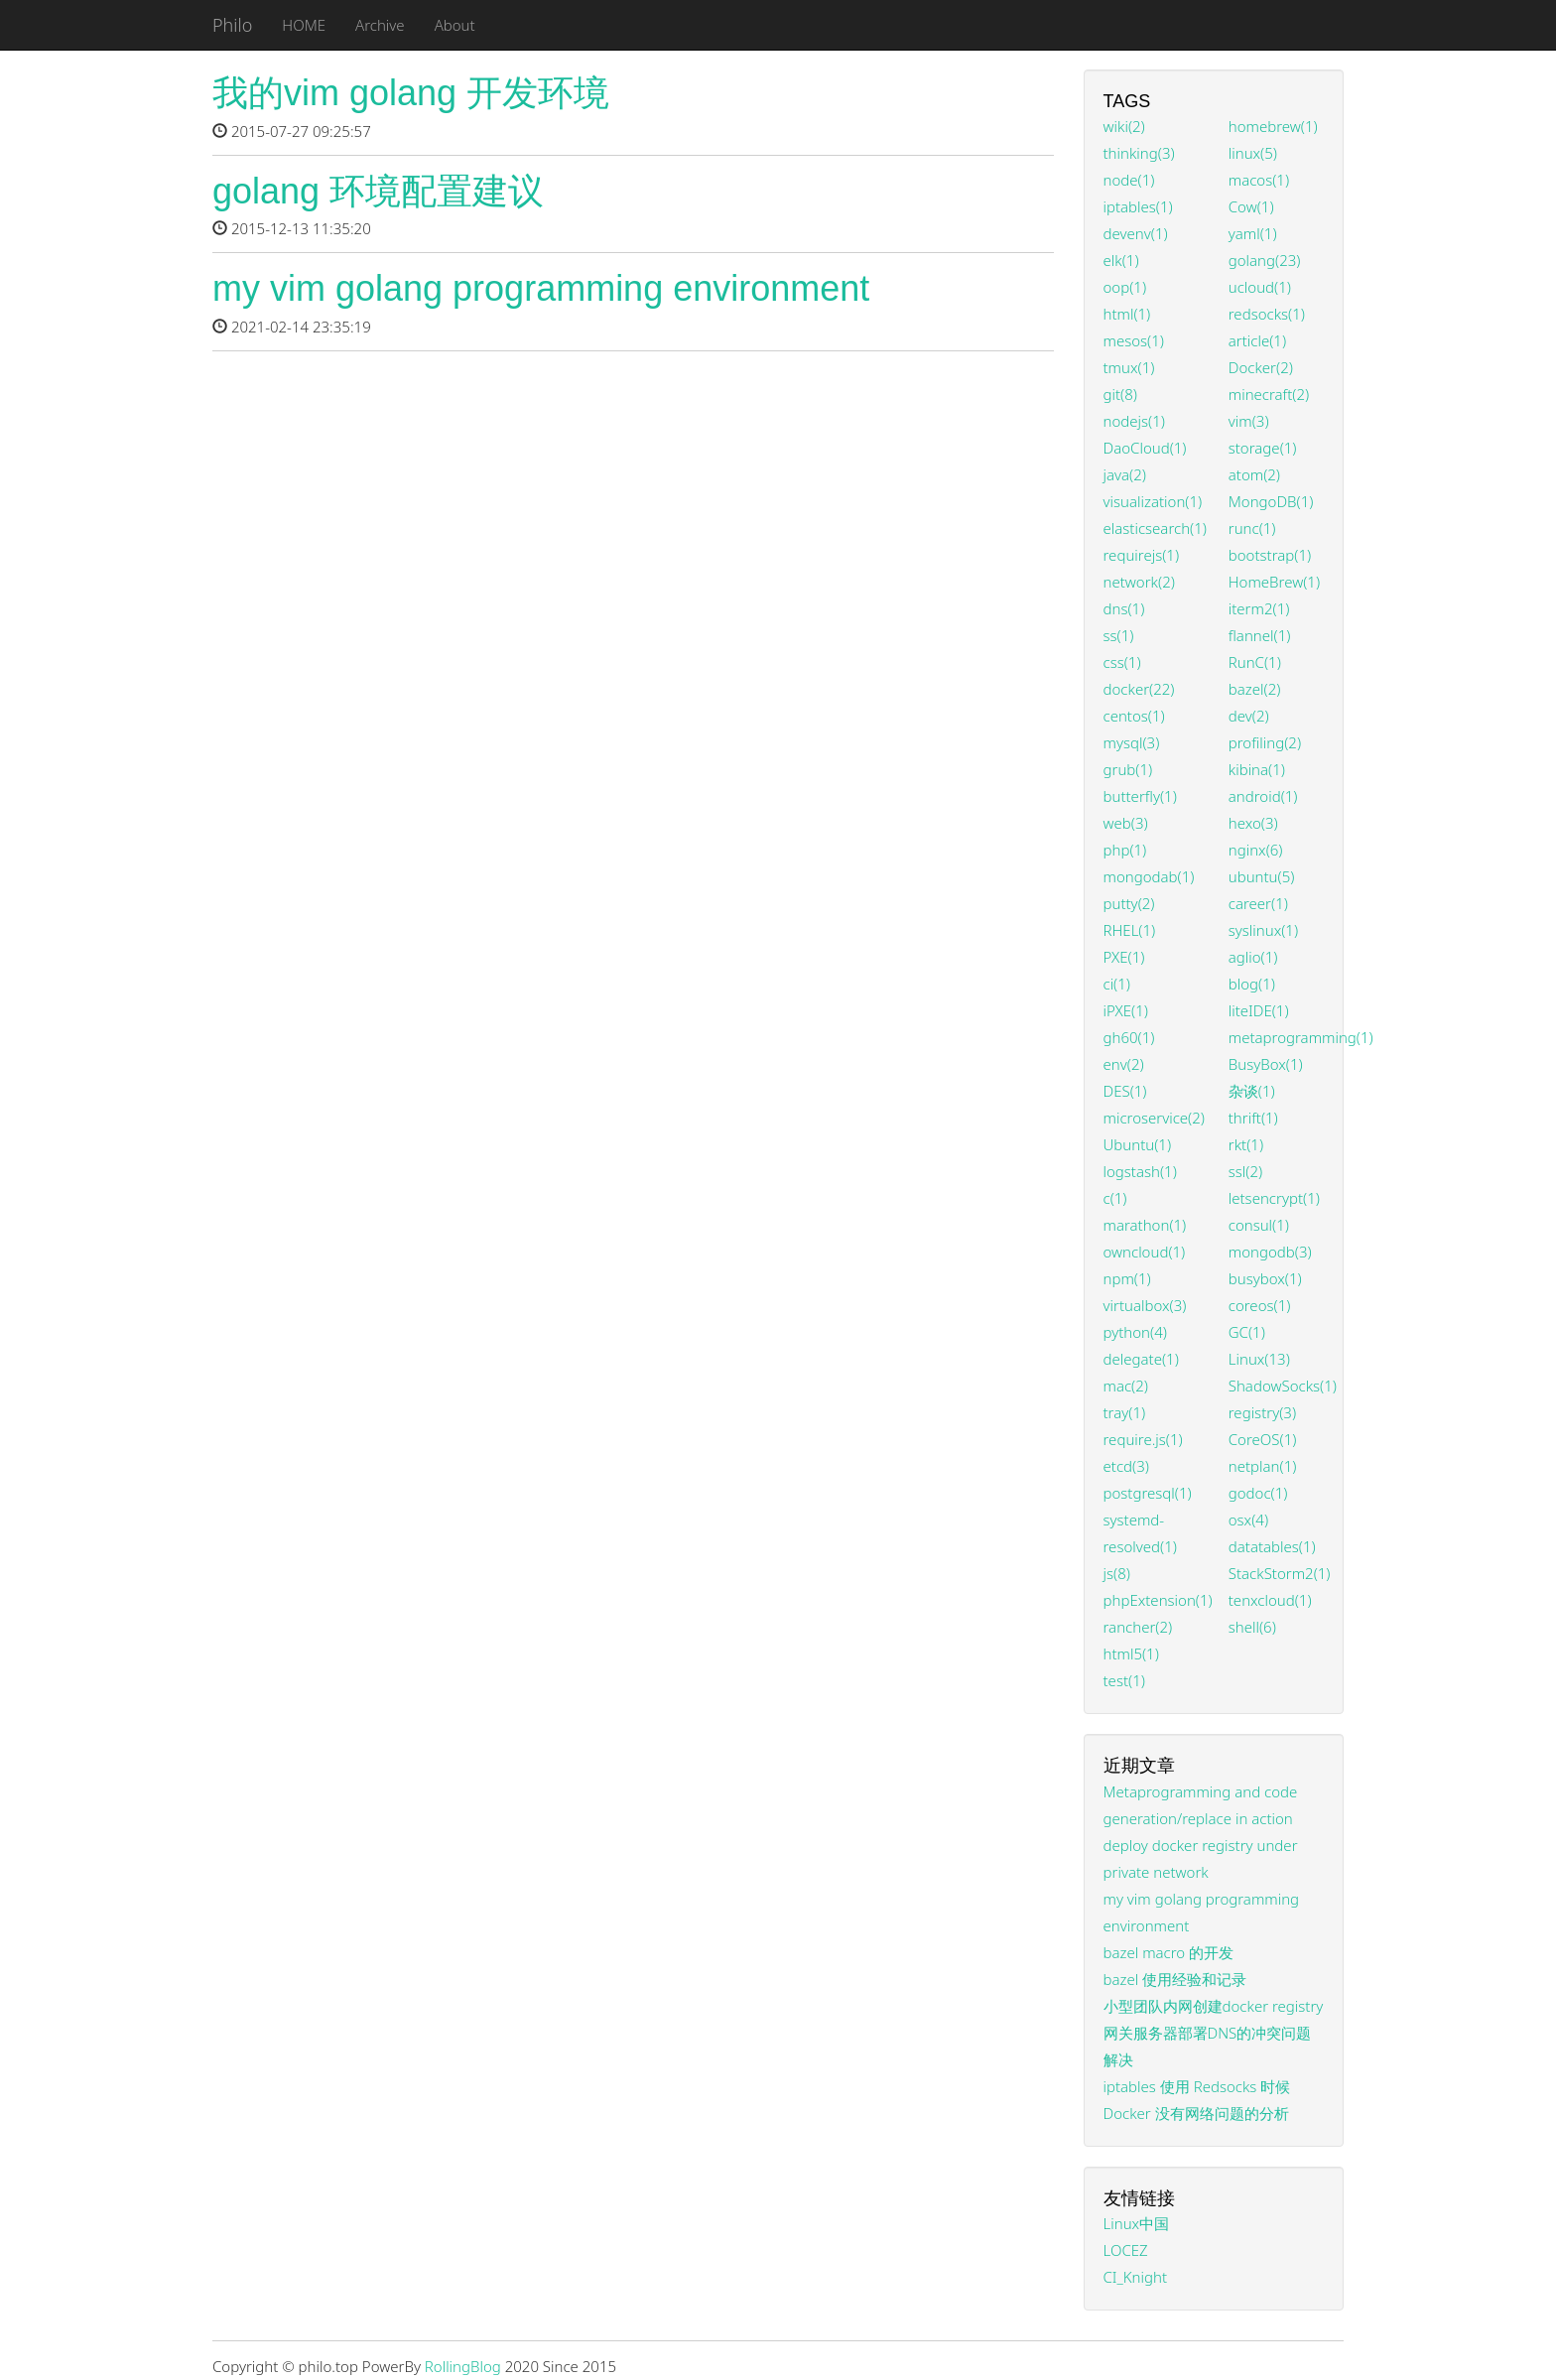 The height and width of the screenshot is (2380, 1556). What do you see at coordinates (1175, 1979) in the screenshot?
I see `bazel 使用经验和记录` at bounding box center [1175, 1979].